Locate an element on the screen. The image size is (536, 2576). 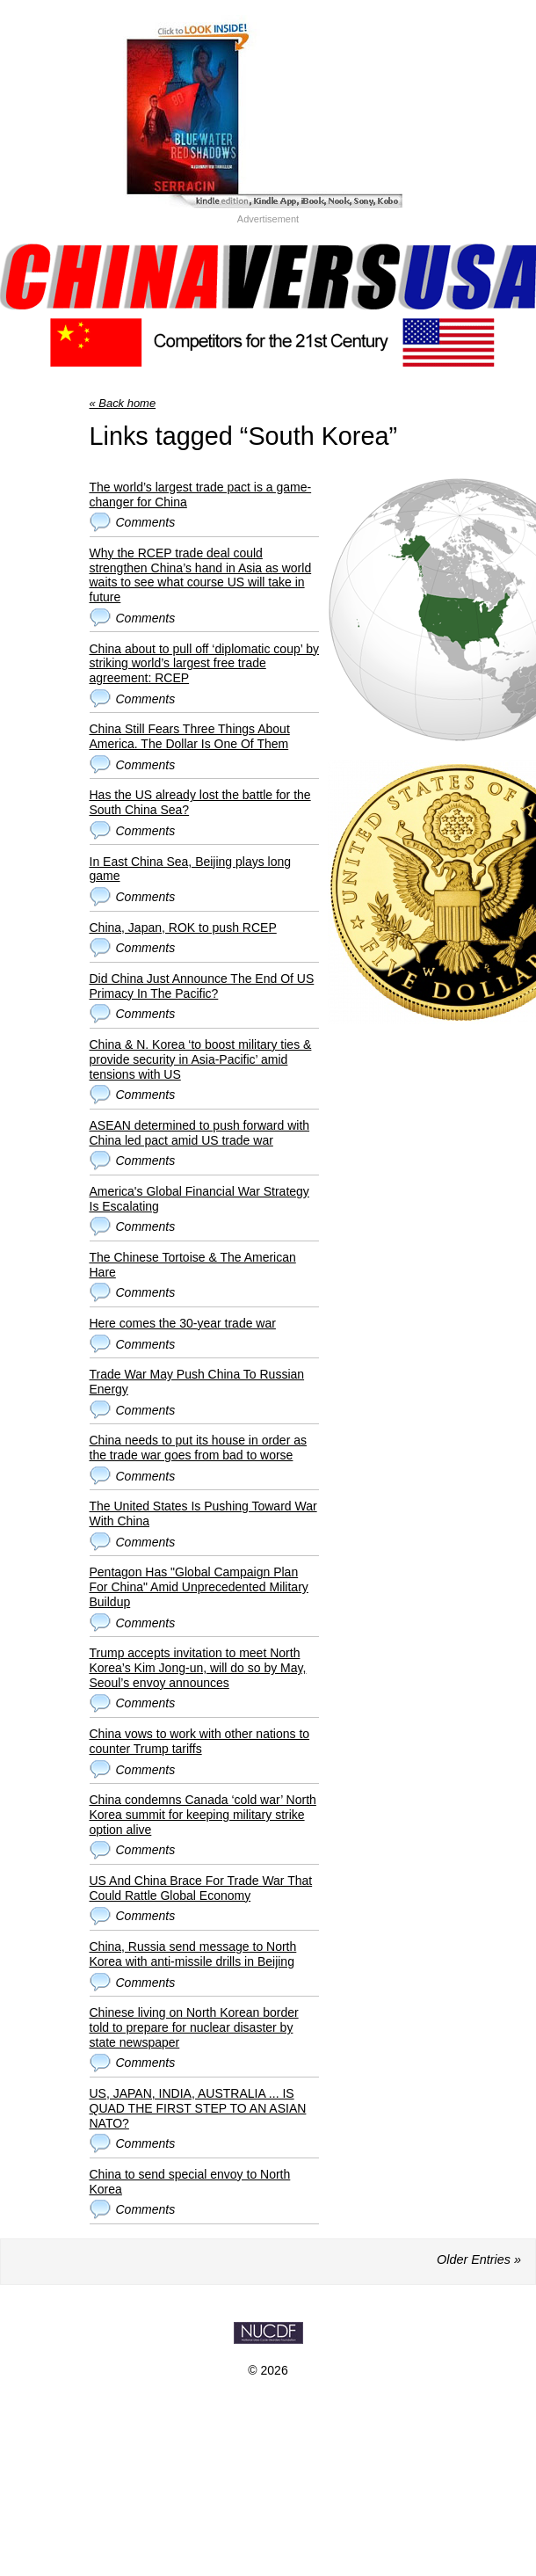
Older Entries » is located at coordinates (479, 2259).